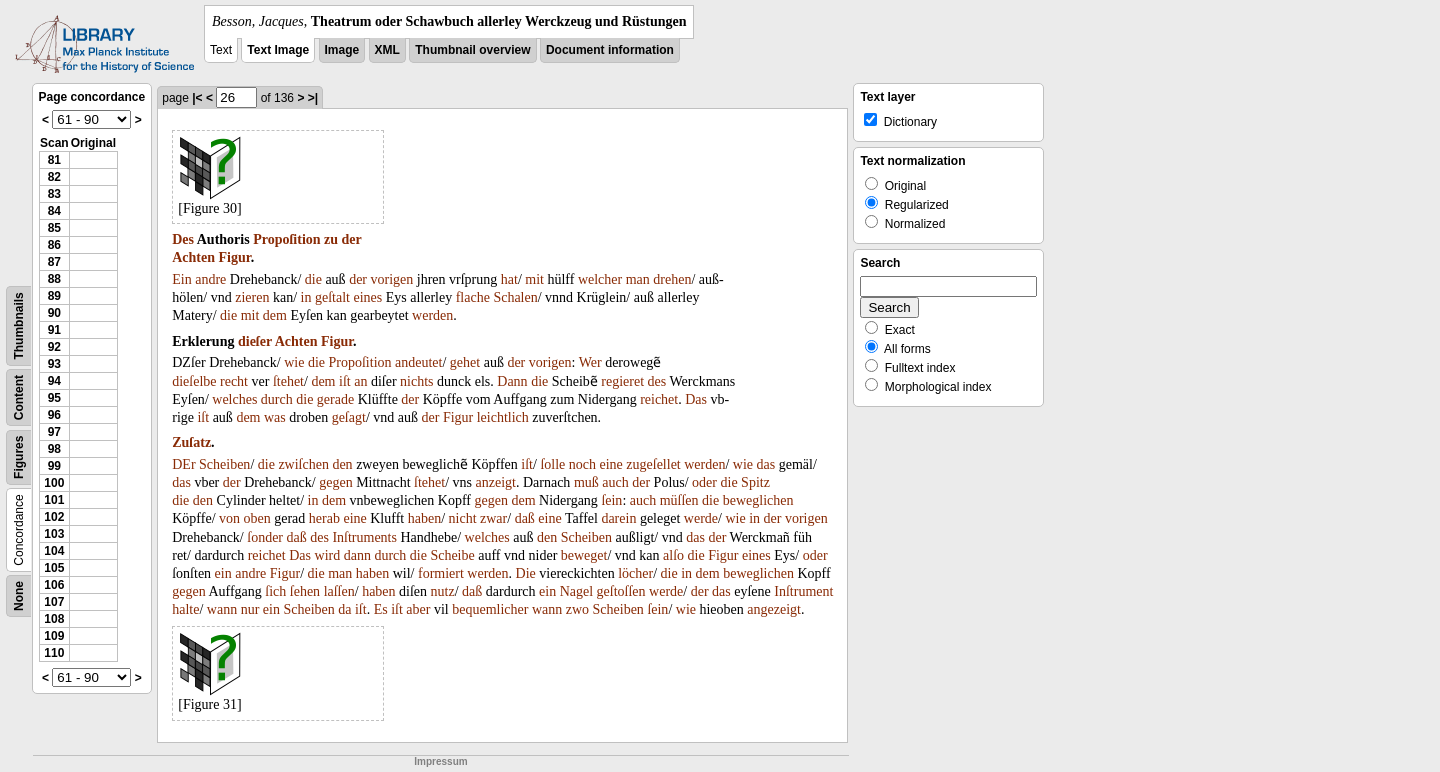  Describe the element at coordinates (224, 464) in the screenshot. I see `Scheiben` at that location.